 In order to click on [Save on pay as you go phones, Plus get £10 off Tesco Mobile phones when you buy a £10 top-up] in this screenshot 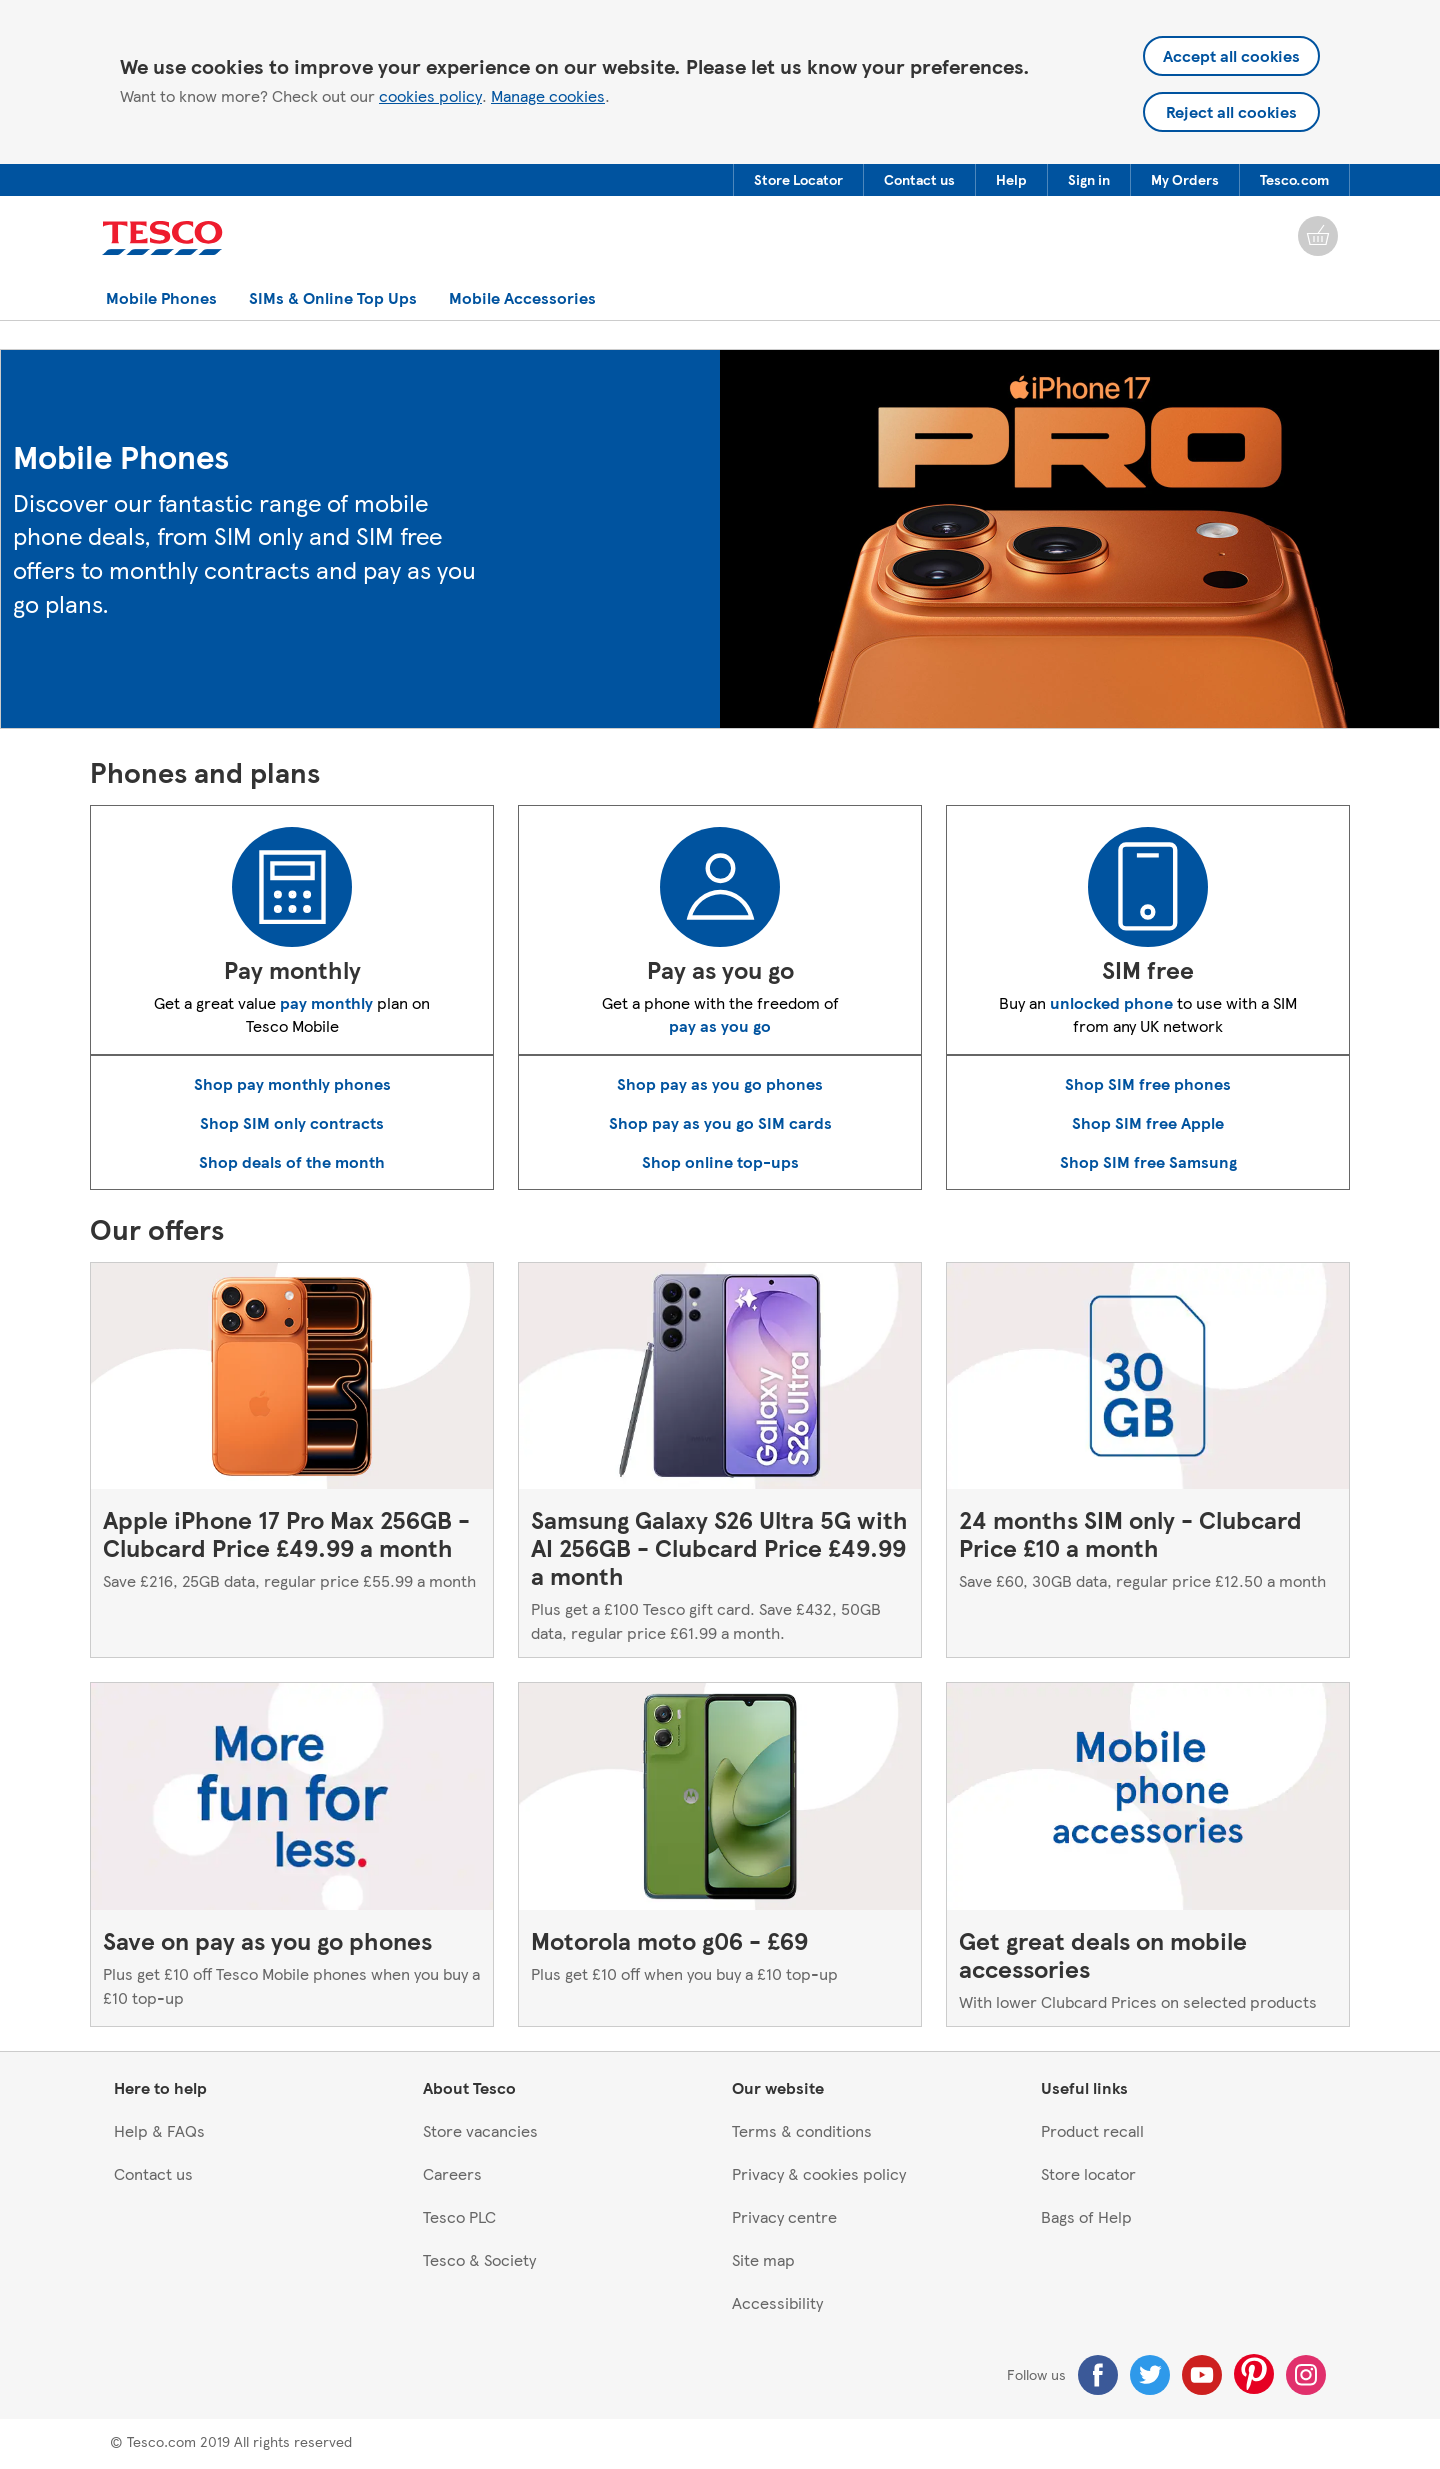, I will do `click(292, 1854)`.